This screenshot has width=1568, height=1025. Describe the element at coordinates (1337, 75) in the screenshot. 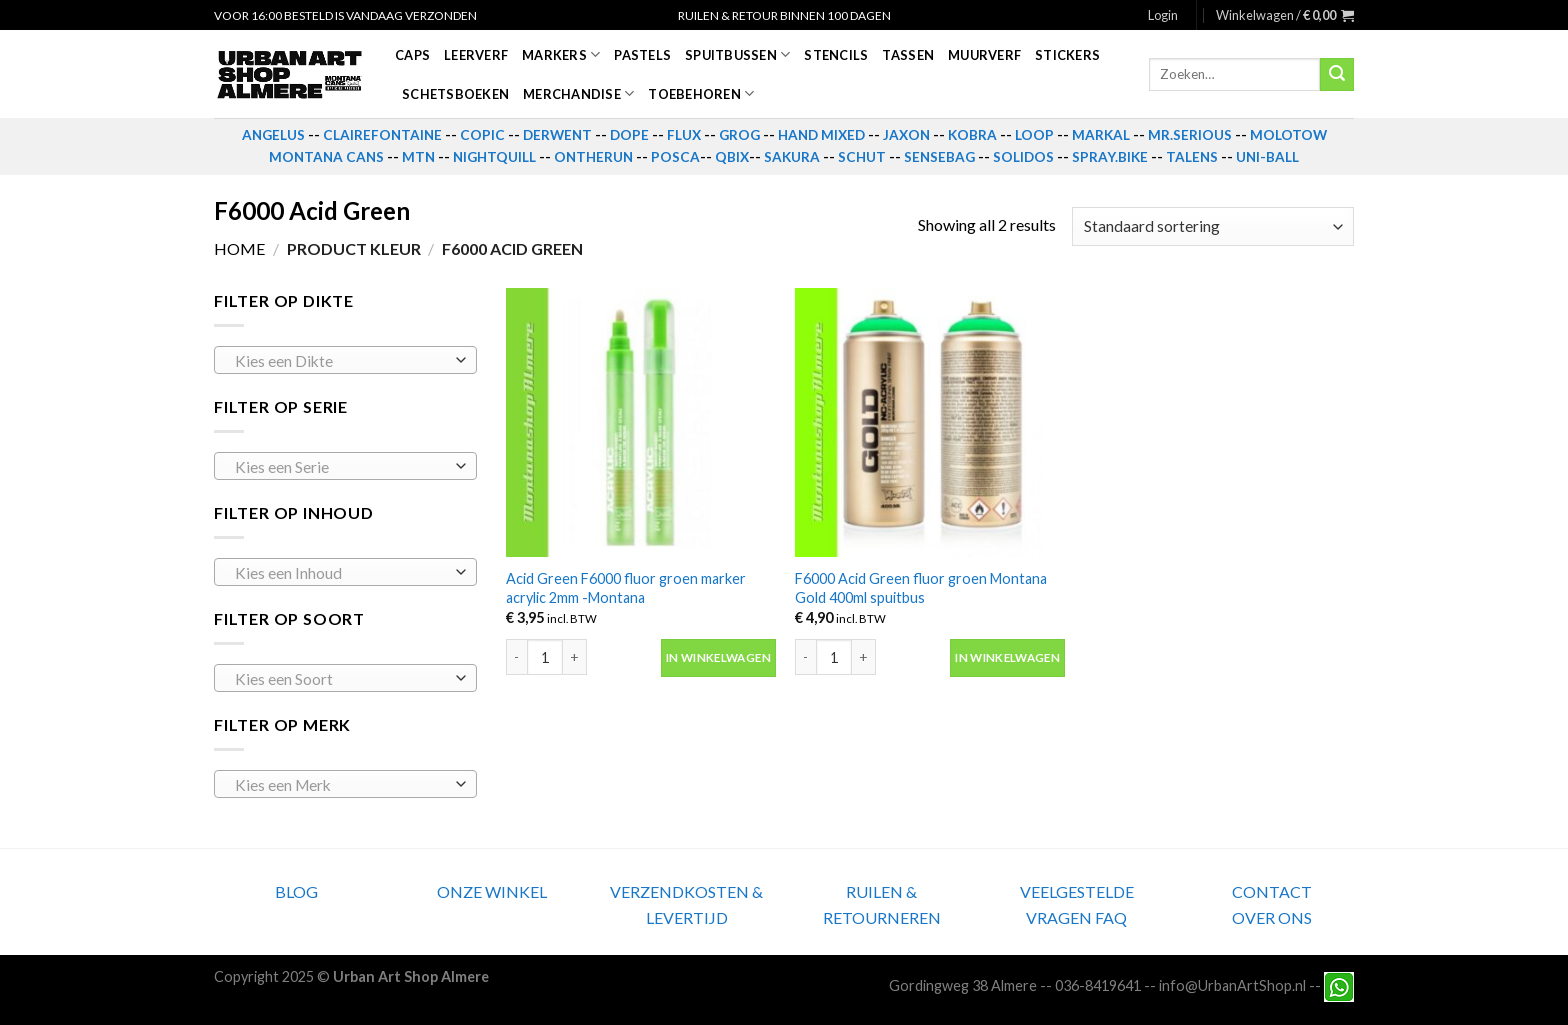

I see `[Submit]` at that location.